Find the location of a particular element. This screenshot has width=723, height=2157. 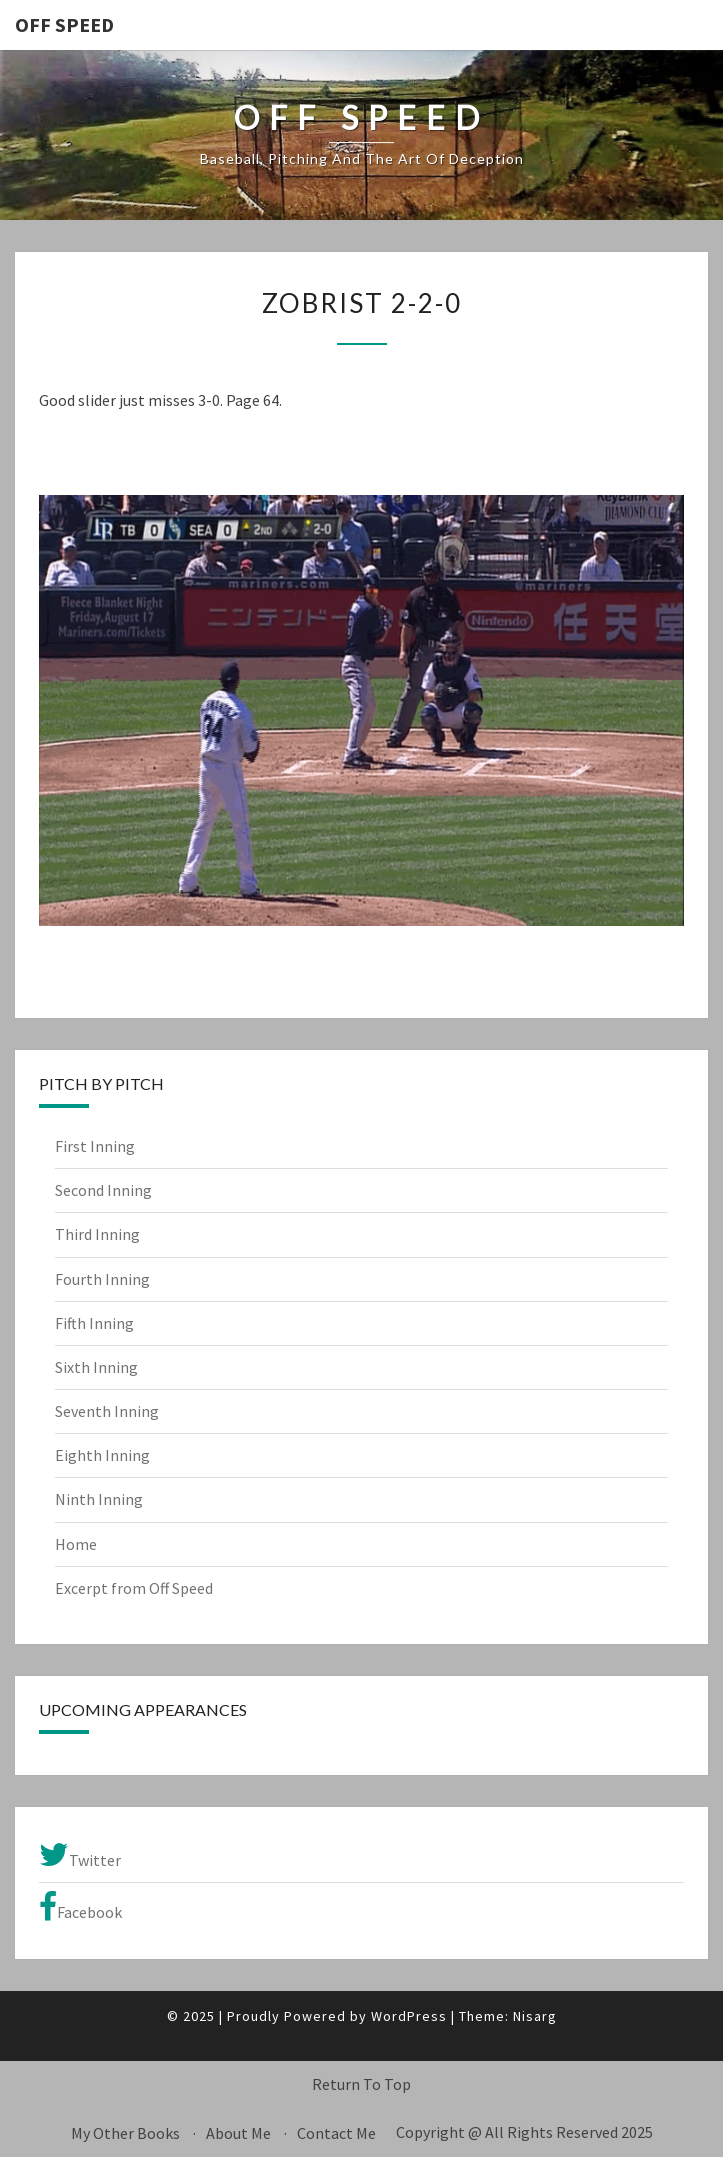

Nisarg is located at coordinates (535, 2016).